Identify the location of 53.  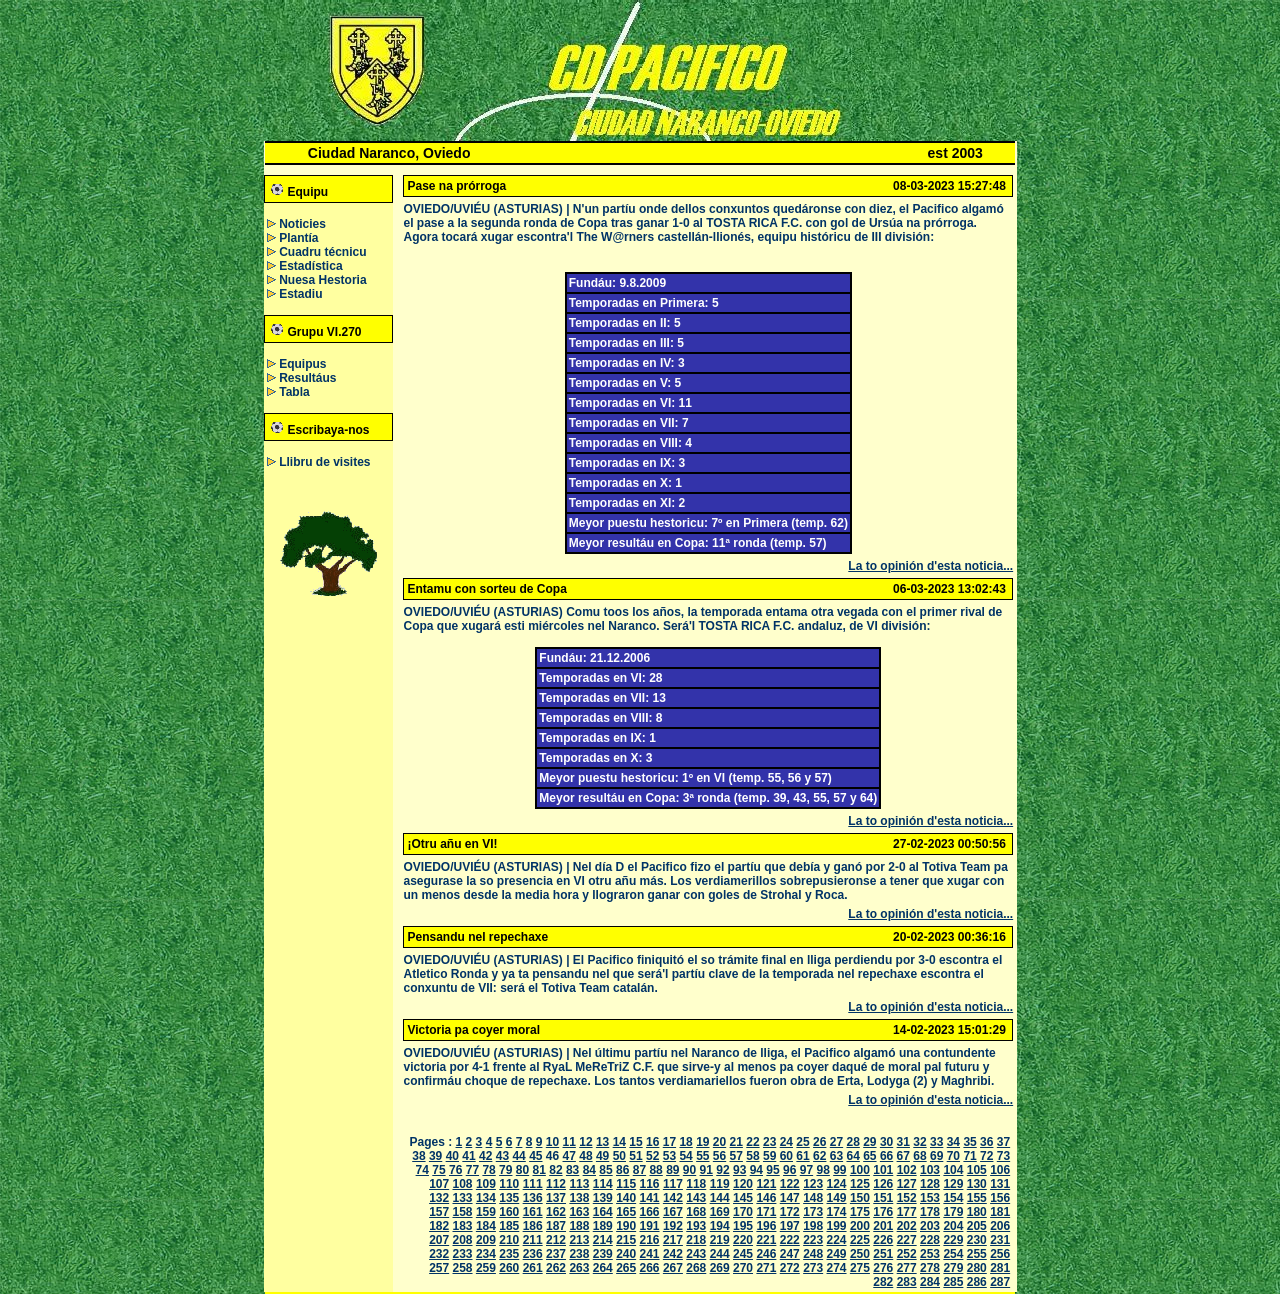
(669, 1156).